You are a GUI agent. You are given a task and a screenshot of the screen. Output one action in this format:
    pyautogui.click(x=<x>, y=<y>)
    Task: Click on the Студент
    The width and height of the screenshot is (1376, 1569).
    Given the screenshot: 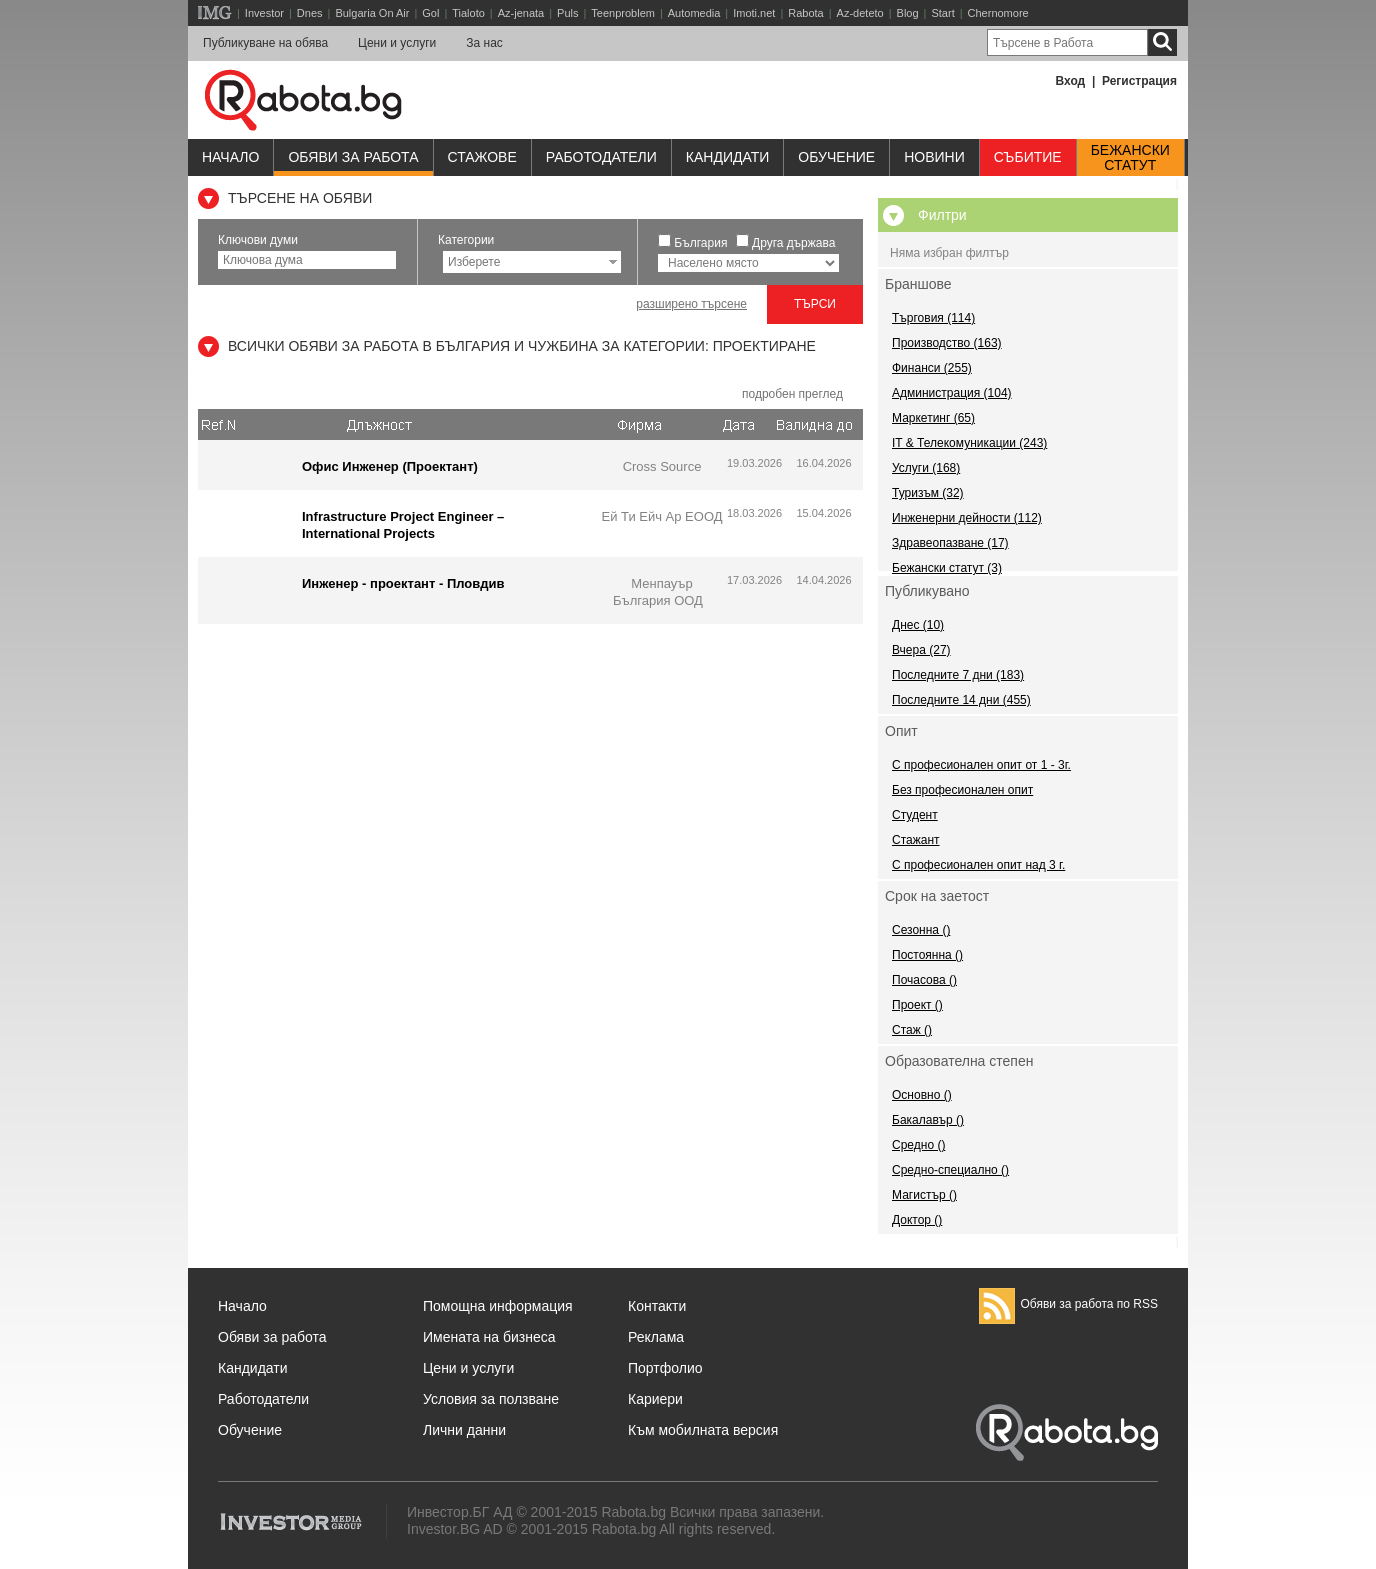 What is the action you would take?
    pyautogui.click(x=915, y=815)
    